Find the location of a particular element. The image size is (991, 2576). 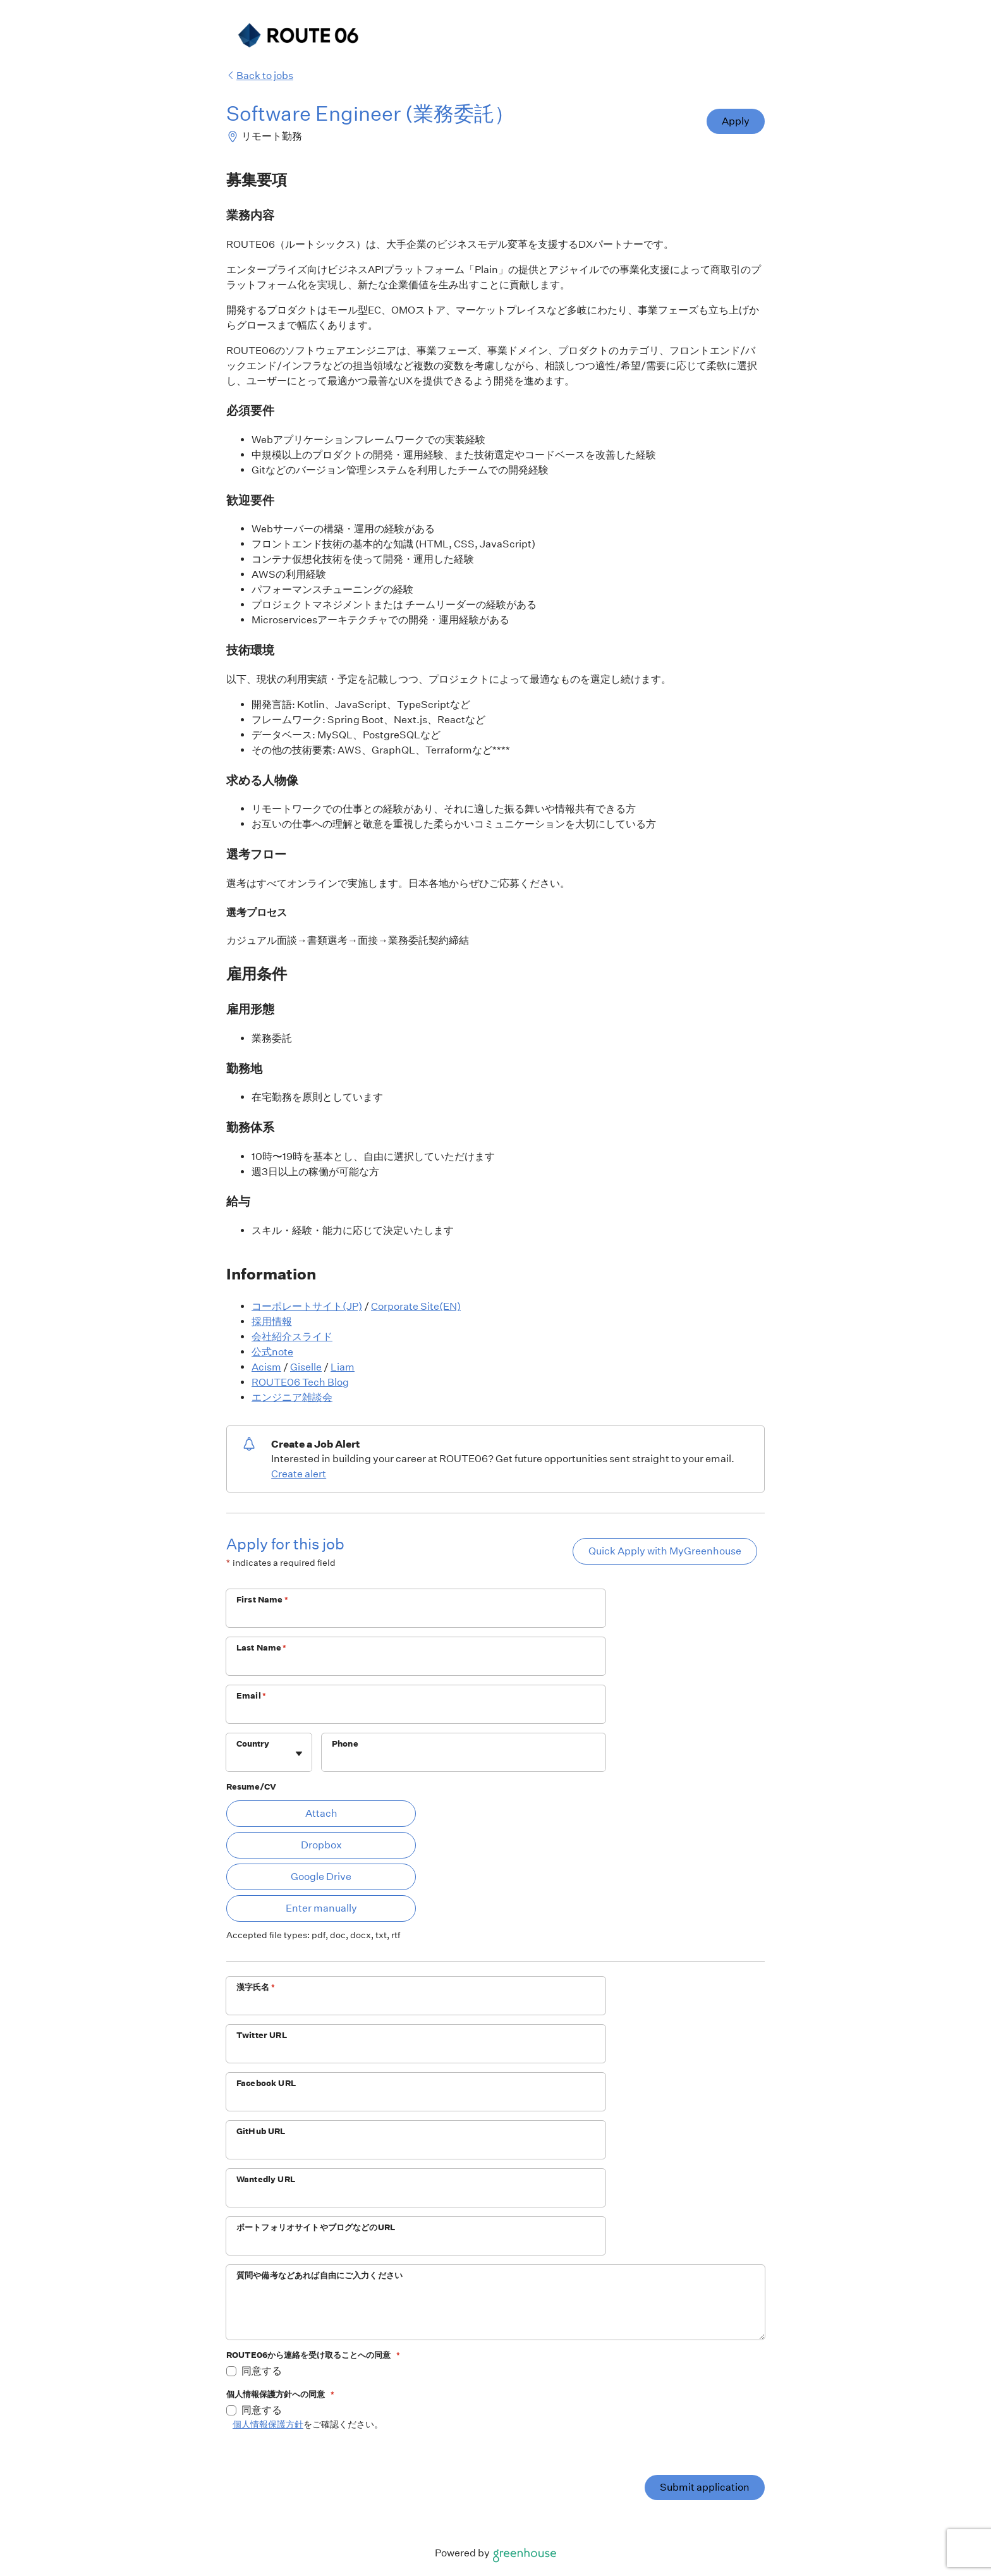

[Facebook URL] is located at coordinates (415, 2100).